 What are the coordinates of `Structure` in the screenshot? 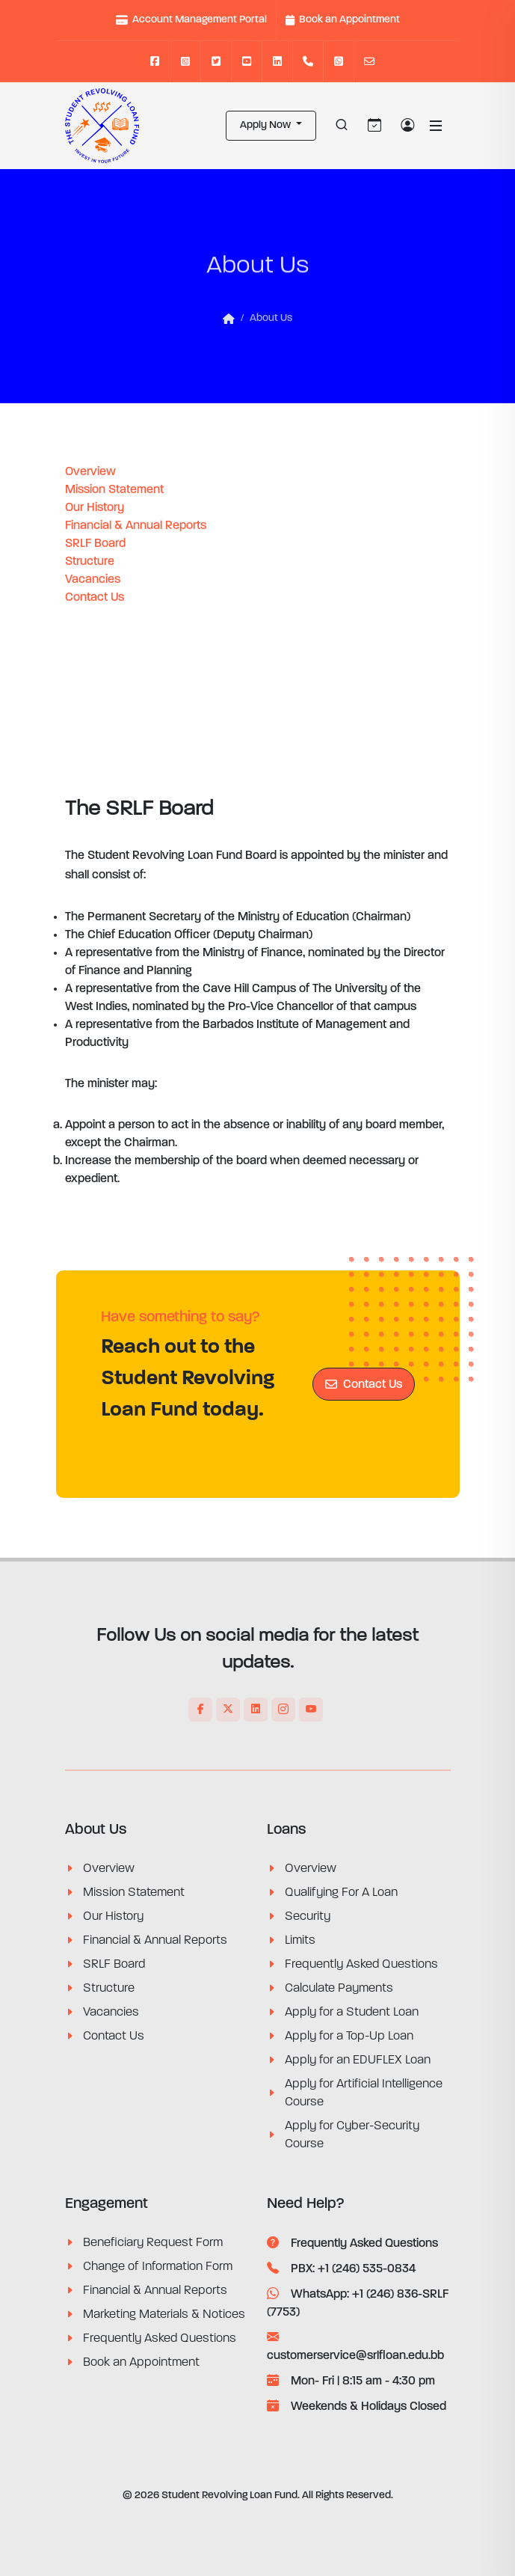 It's located at (89, 562).